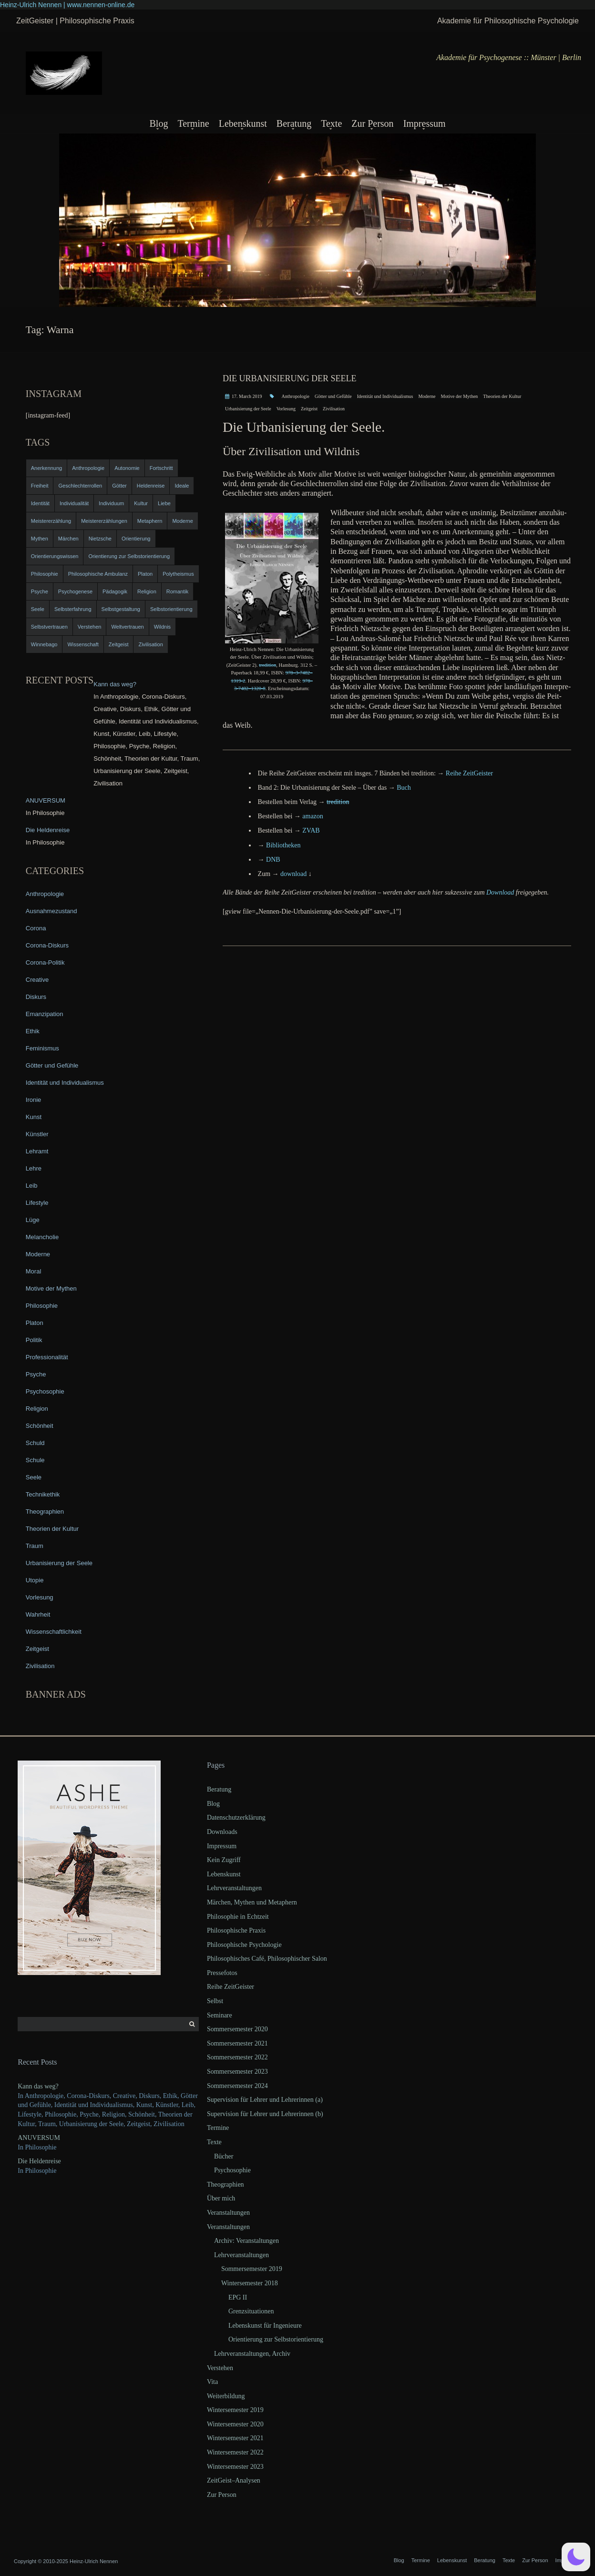  I want to click on Sommersemester 2024, so click(237, 2085).